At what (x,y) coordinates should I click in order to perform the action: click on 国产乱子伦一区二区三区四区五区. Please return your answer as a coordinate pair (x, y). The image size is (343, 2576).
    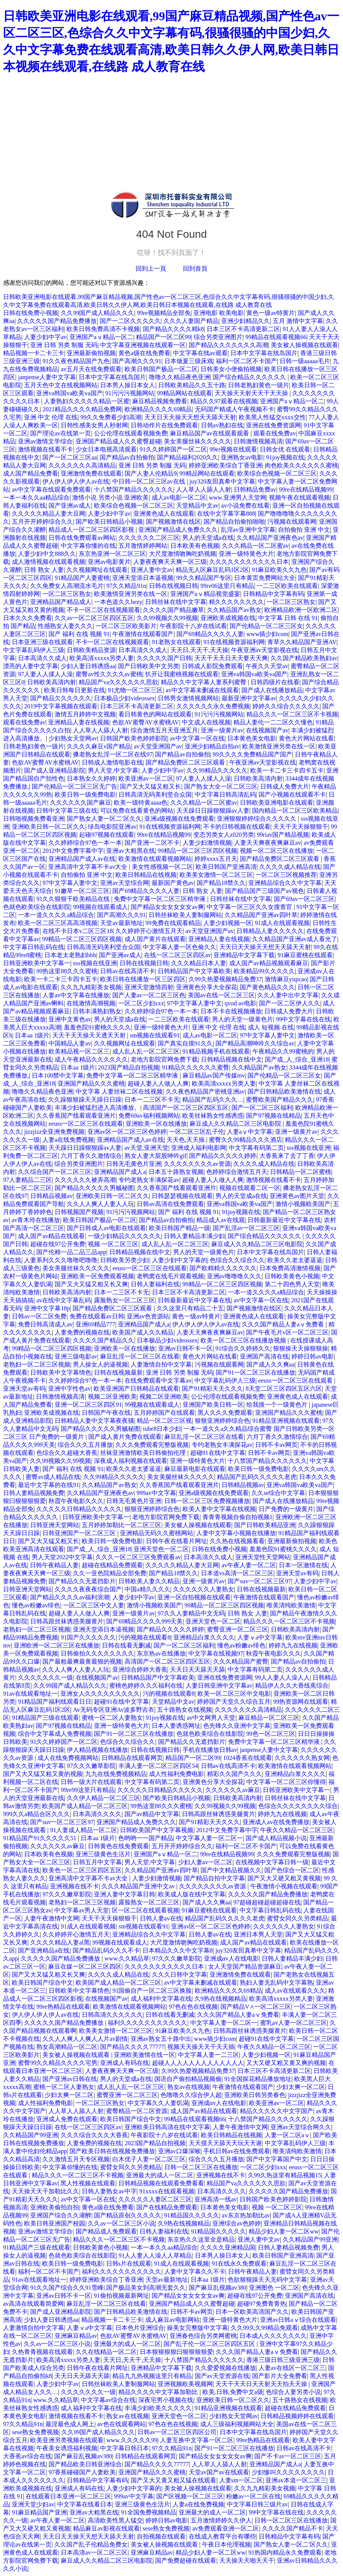
    Looking at the image, I should click on (210, 2344).